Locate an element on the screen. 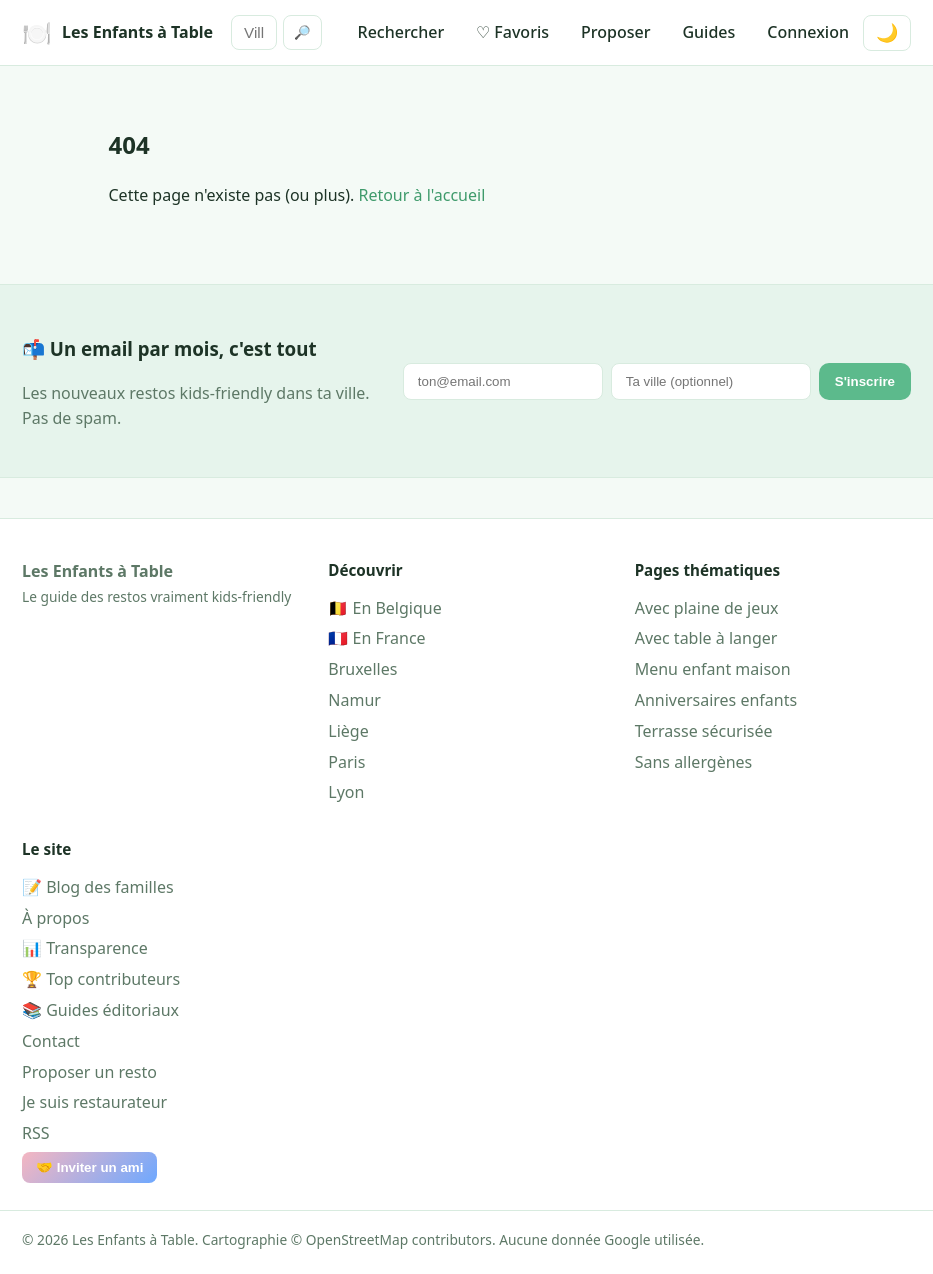 The width and height of the screenshot is (933, 1274). Namur is located at coordinates (354, 700).